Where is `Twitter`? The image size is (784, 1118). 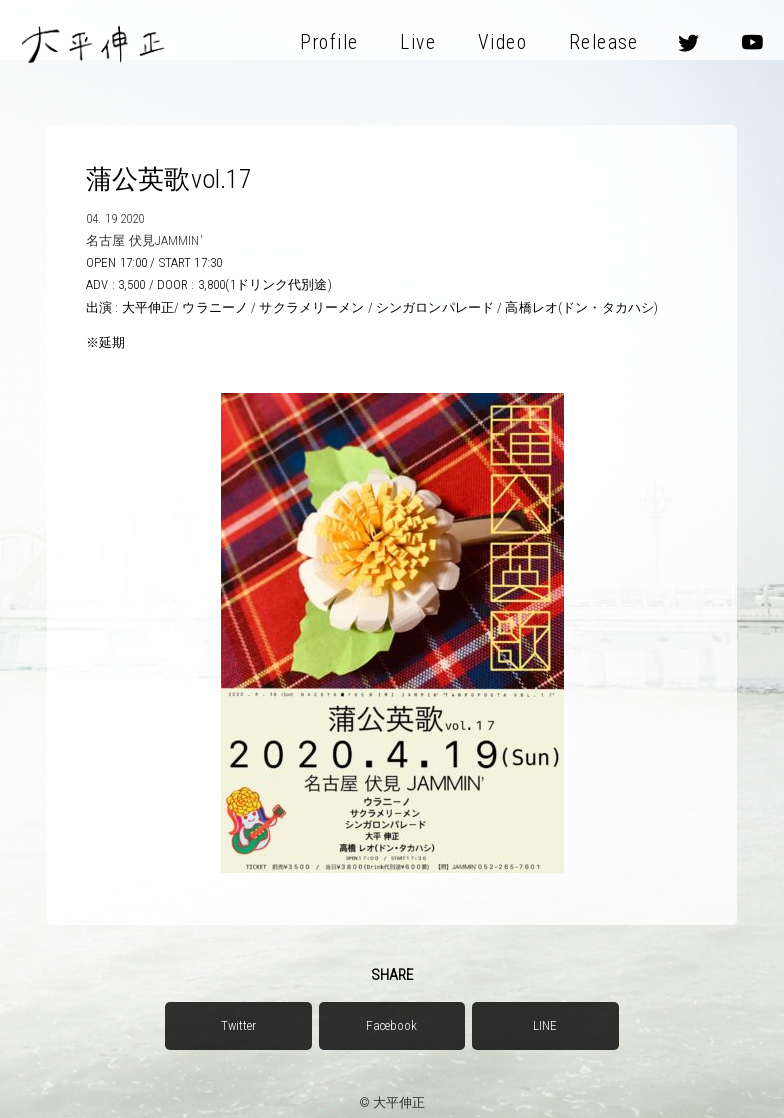 Twitter is located at coordinates (239, 1025).